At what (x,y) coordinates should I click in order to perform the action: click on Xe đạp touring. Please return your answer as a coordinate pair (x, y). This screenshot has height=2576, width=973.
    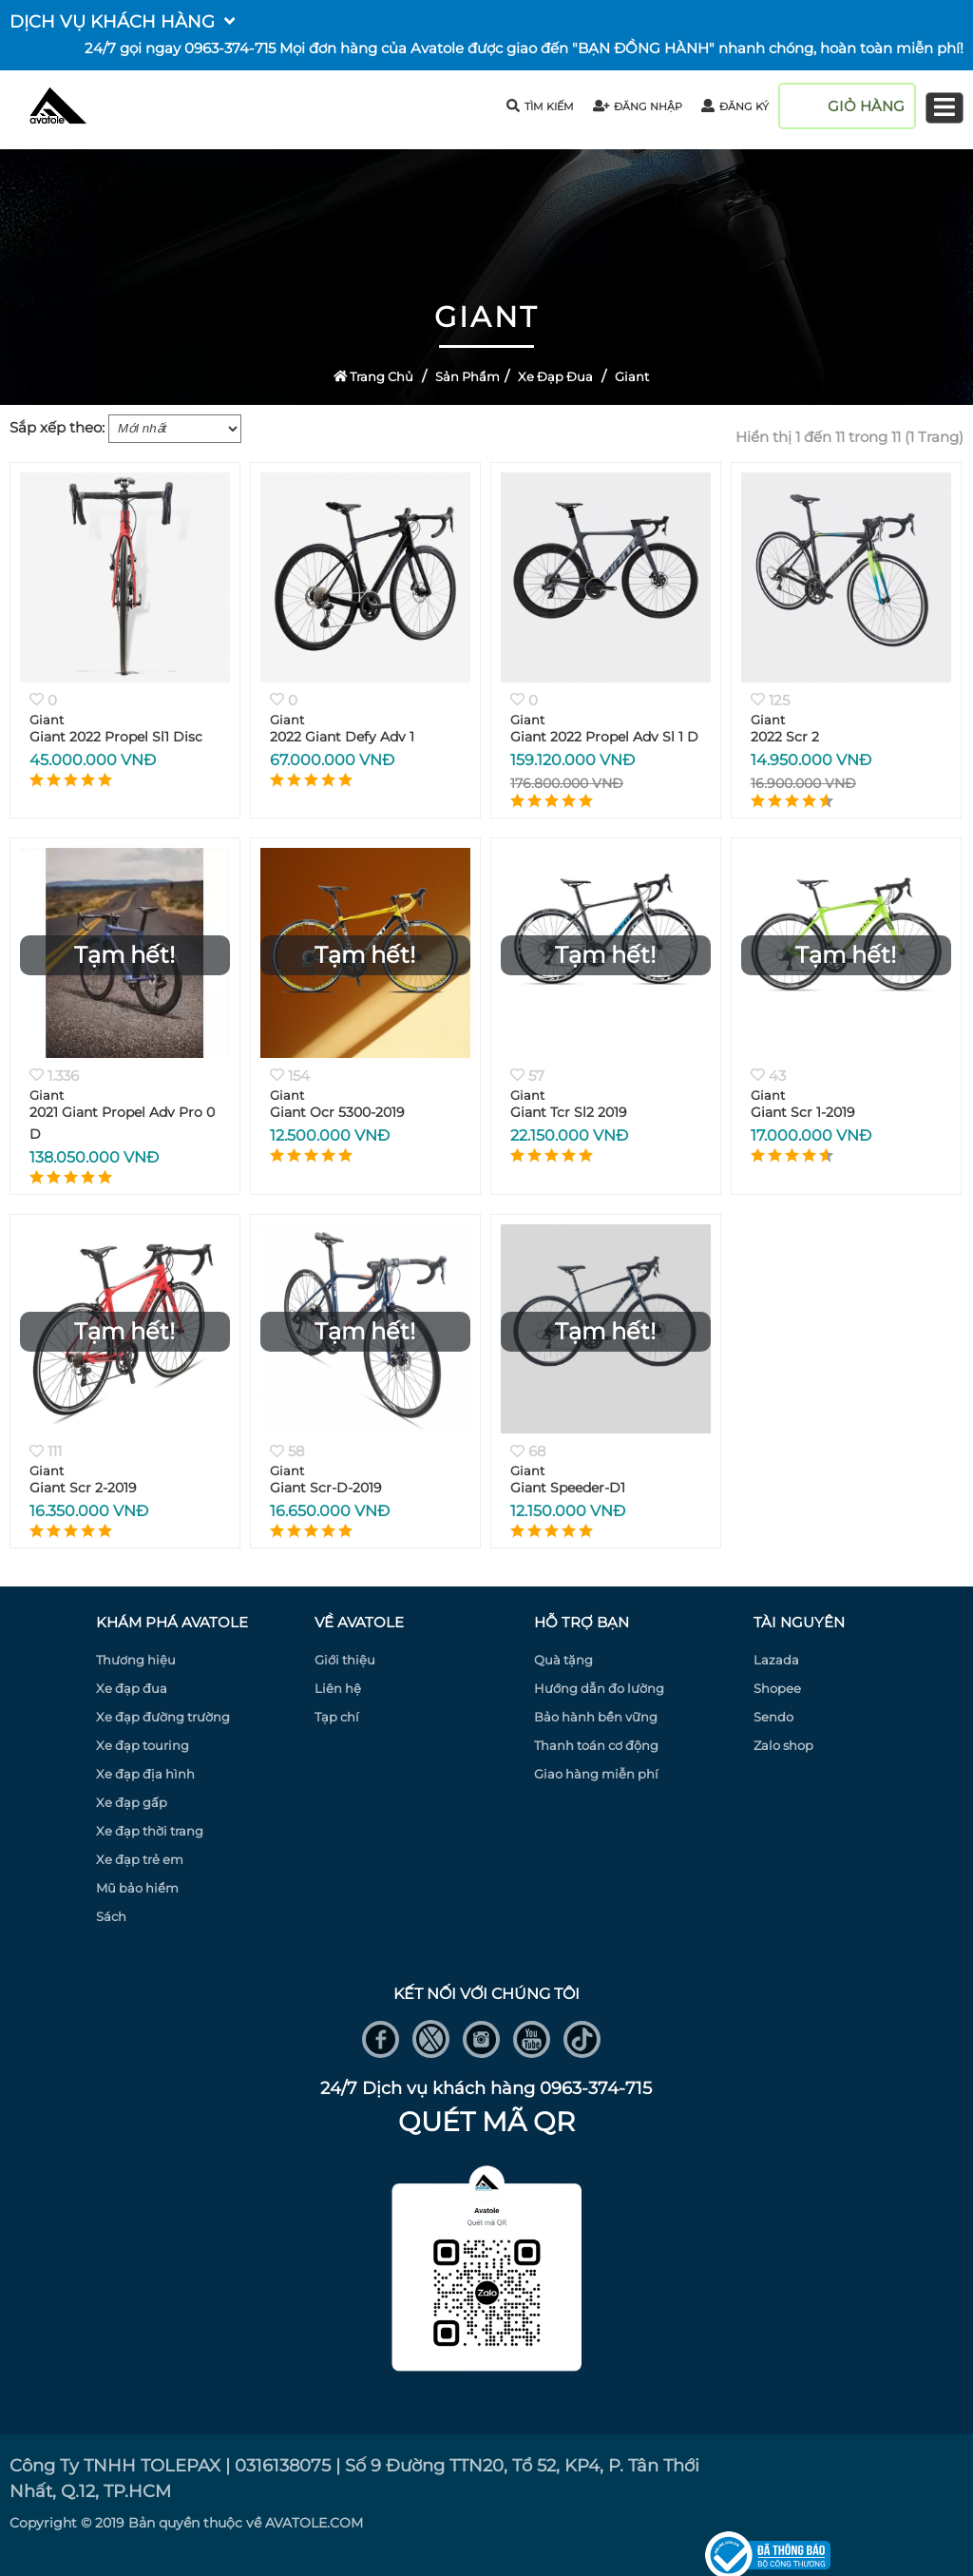
    Looking at the image, I should click on (142, 1745).